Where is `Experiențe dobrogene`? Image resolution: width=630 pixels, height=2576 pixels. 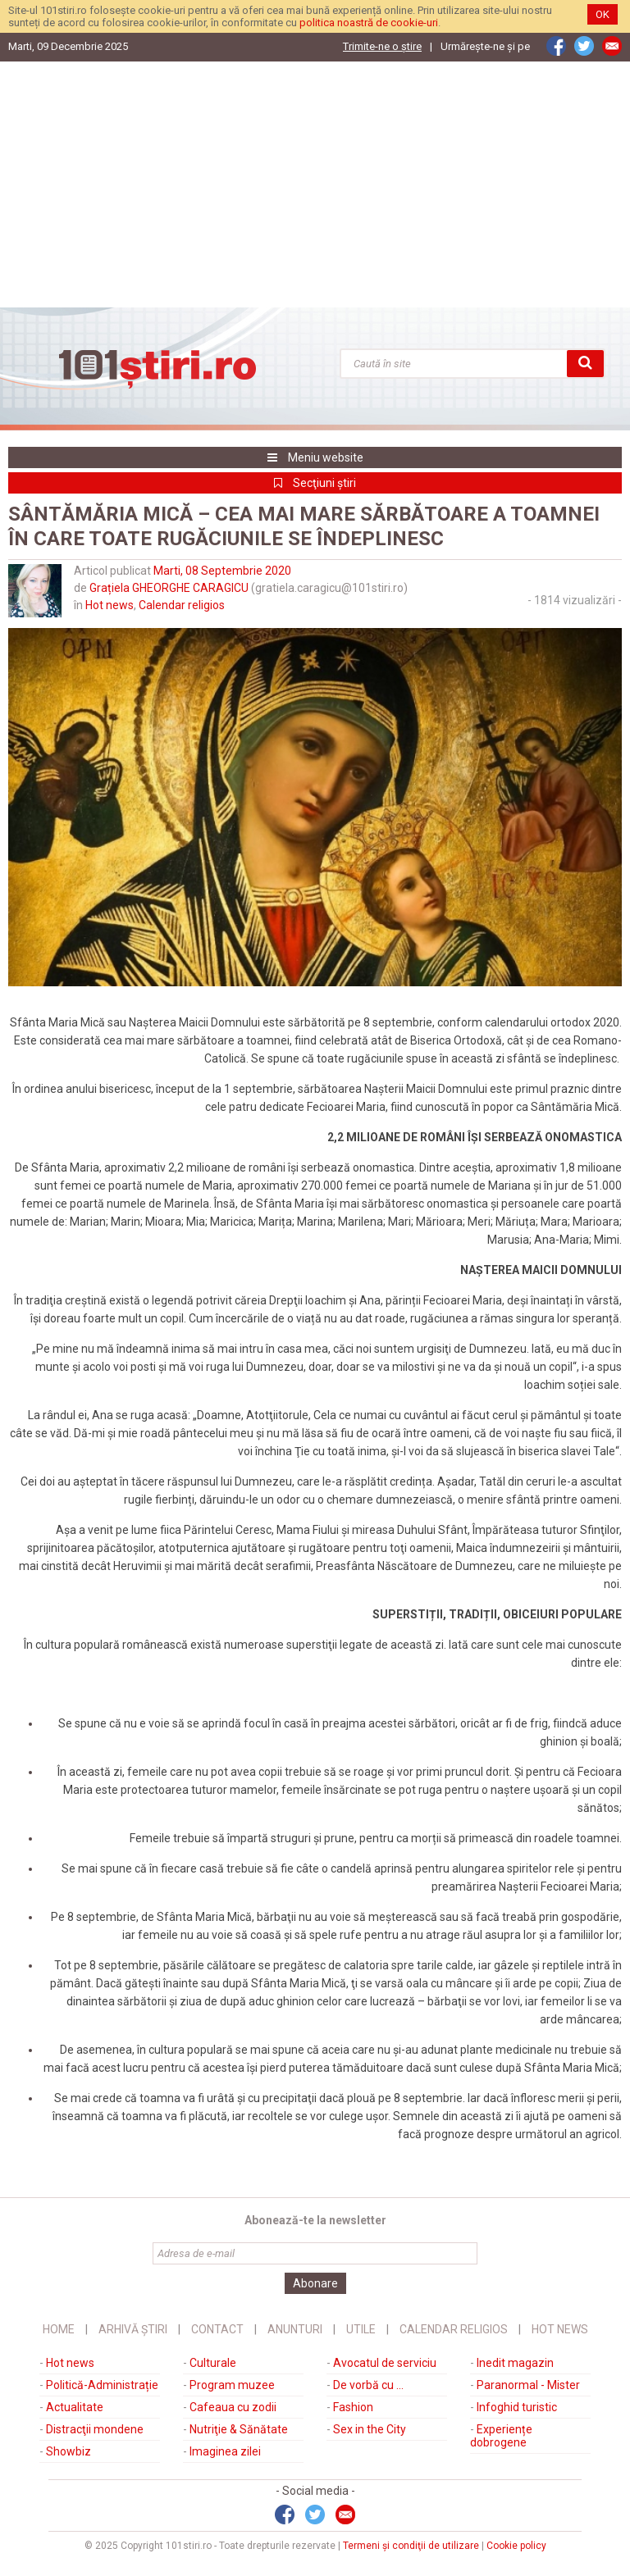
Experiențe dobrogene is located at coordinates (501, 2436).